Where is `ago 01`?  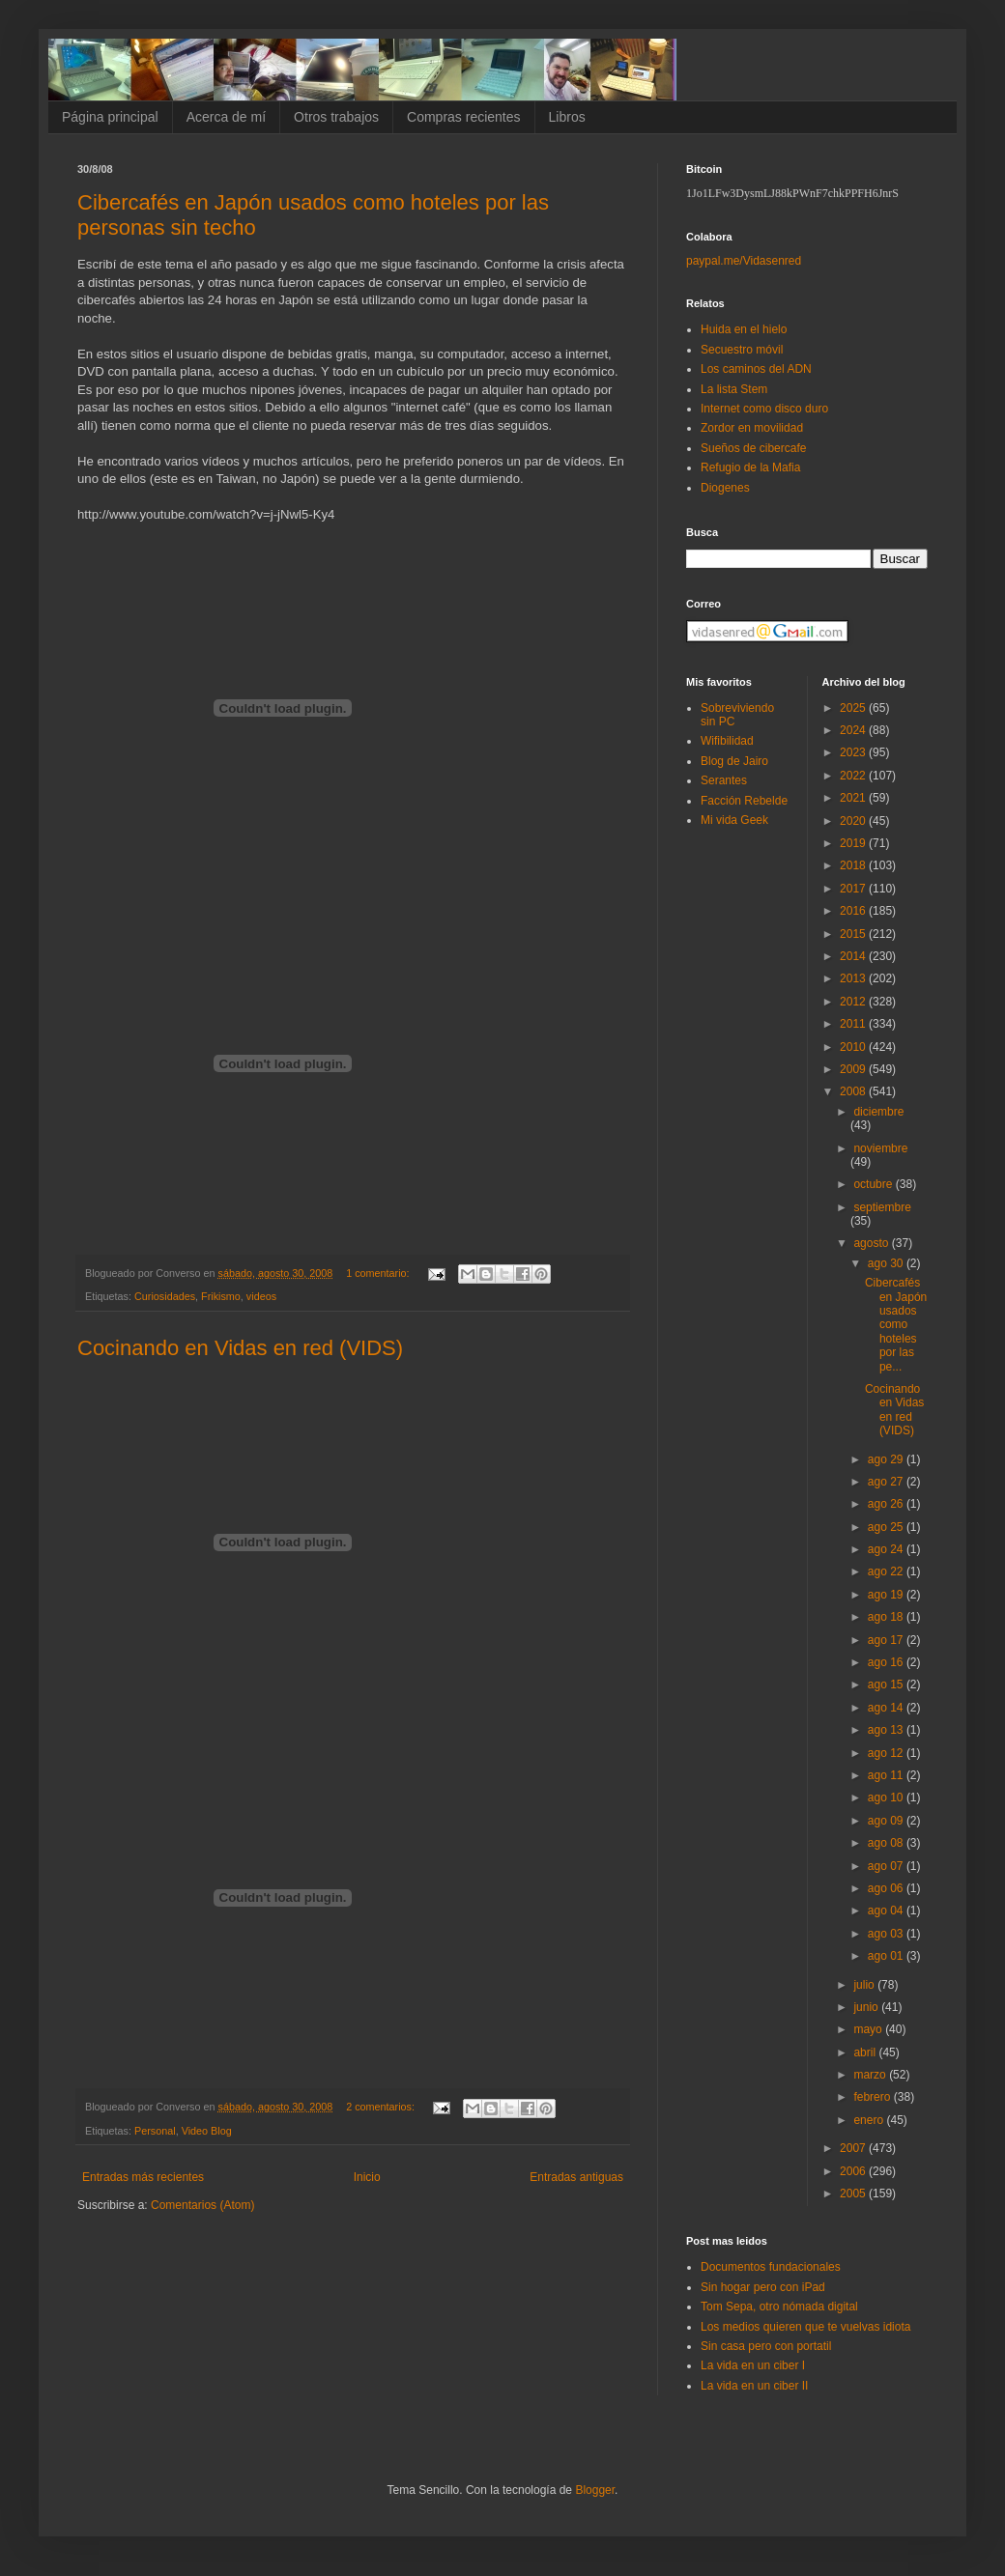 ago 01 is located at coordinates (887, 1956).